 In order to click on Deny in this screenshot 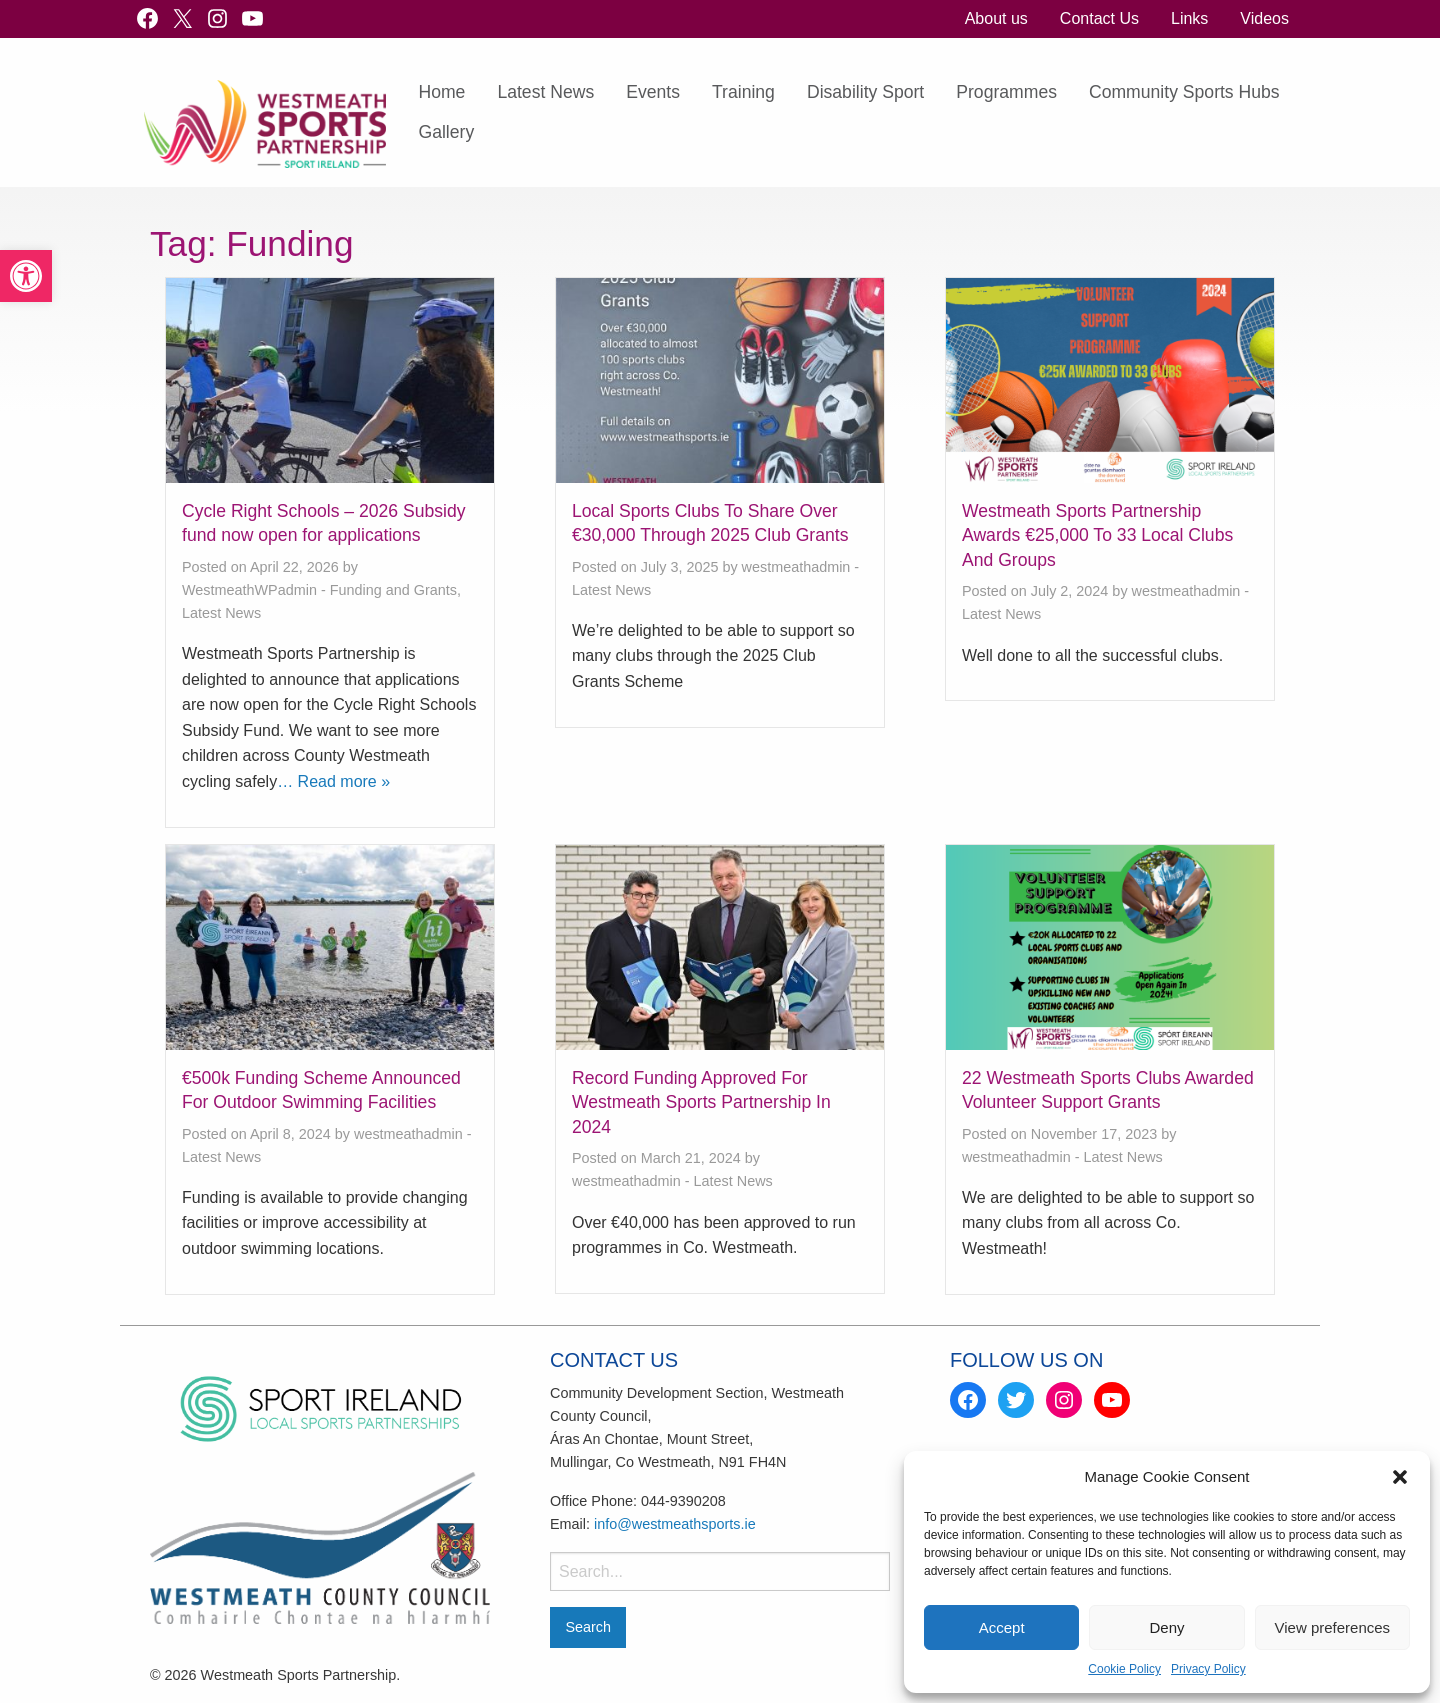, I will do `click(1166, 1627)`.